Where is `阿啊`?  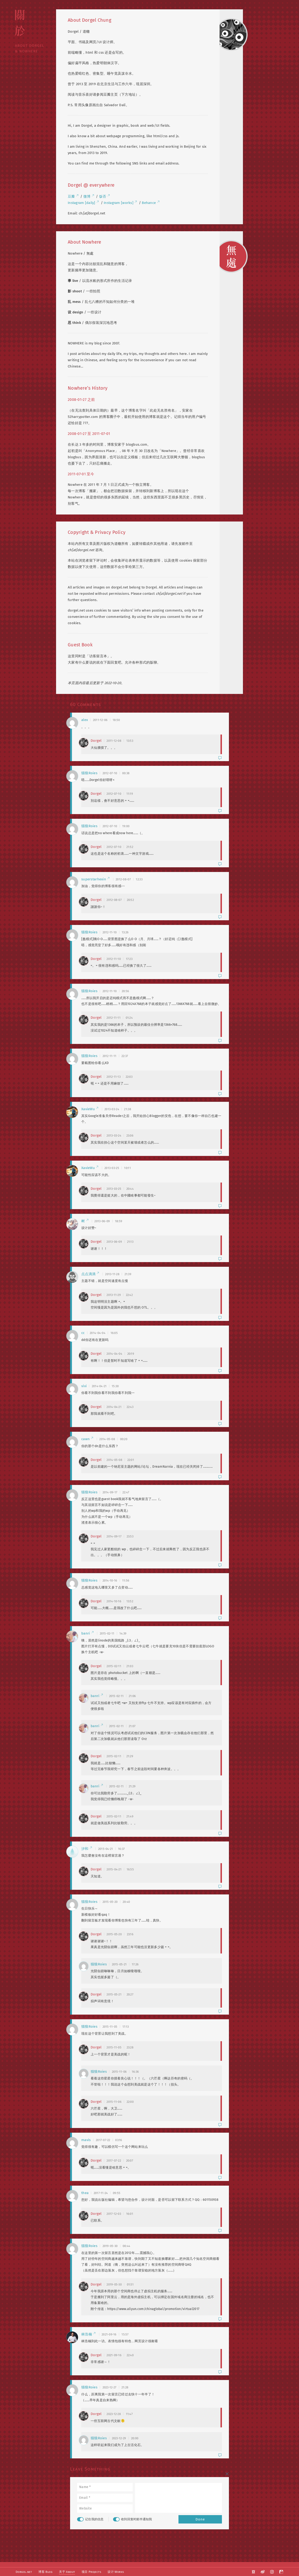 阿啊 is located at coordinates (281, 2568).